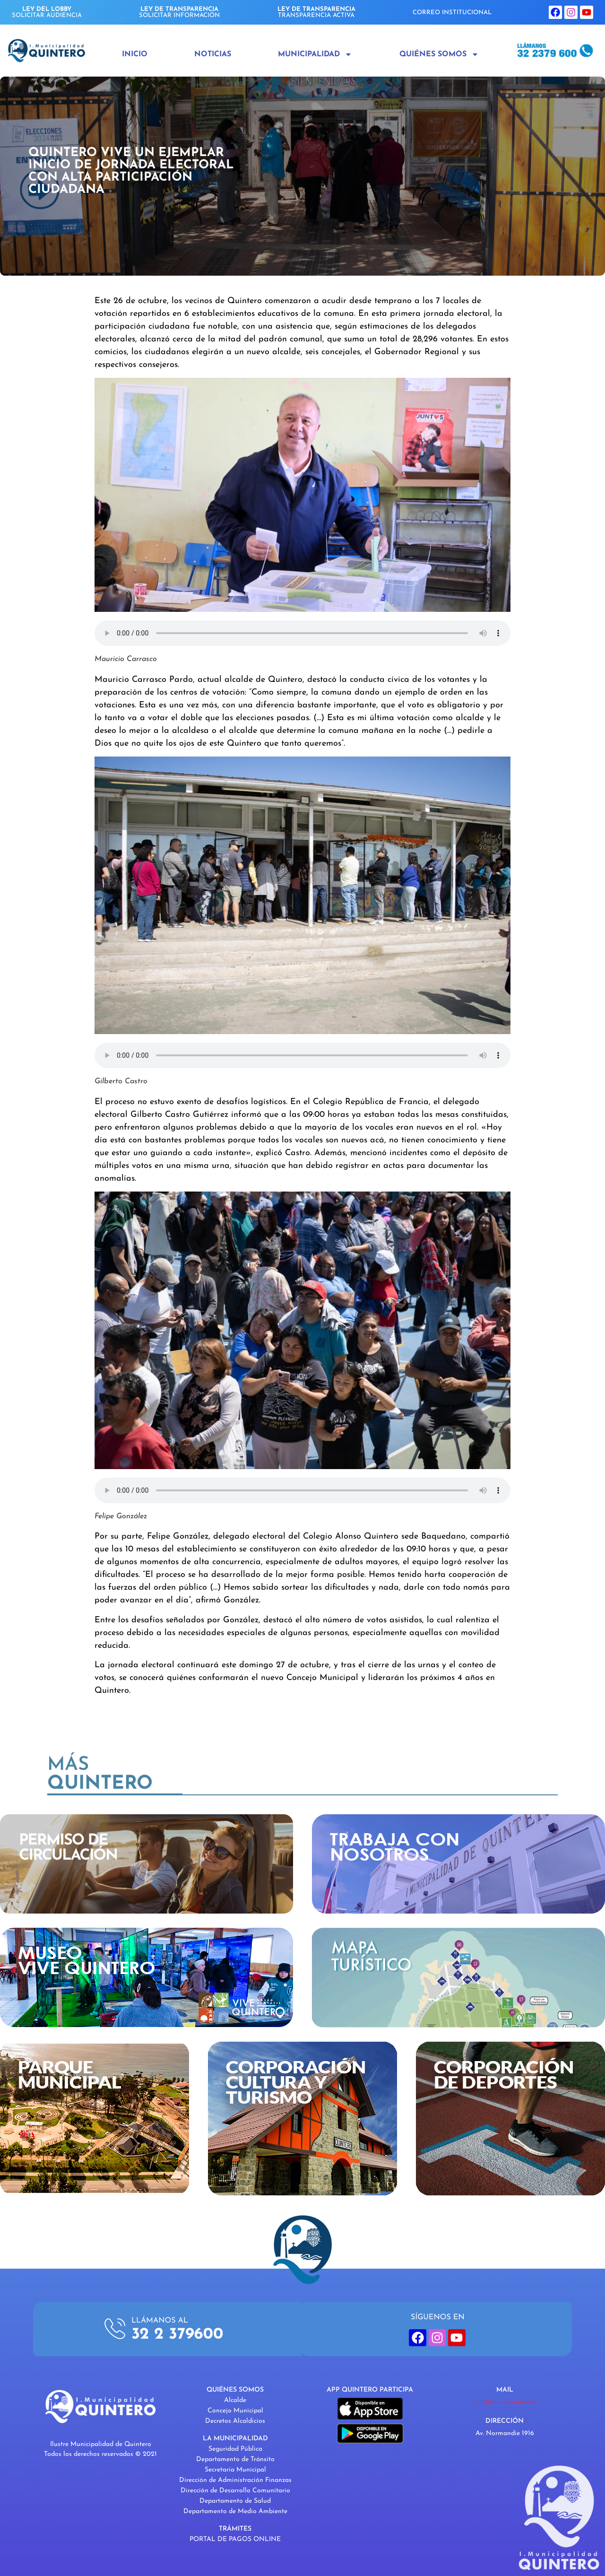 This screenshot has height=2576, width=605. I want to click on PORTAL DE PAGOS ONLINE, so click(235, 2539).